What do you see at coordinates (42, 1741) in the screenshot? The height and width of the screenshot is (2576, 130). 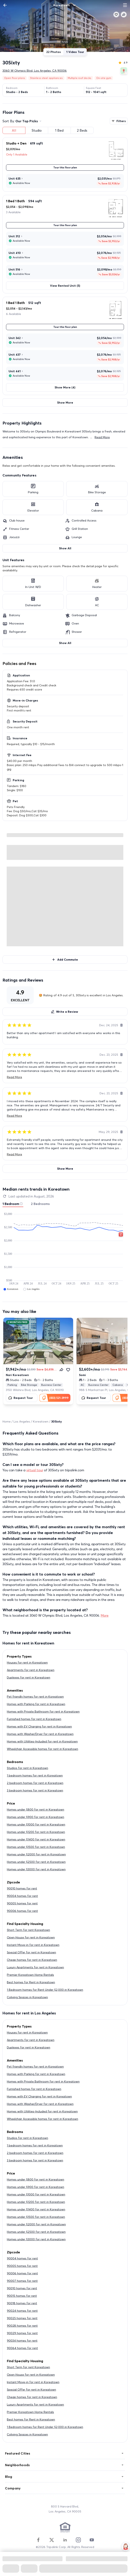 I see `Homes with Utilities-Included for rent in Koreatown` at bounding box center [42, 1741].